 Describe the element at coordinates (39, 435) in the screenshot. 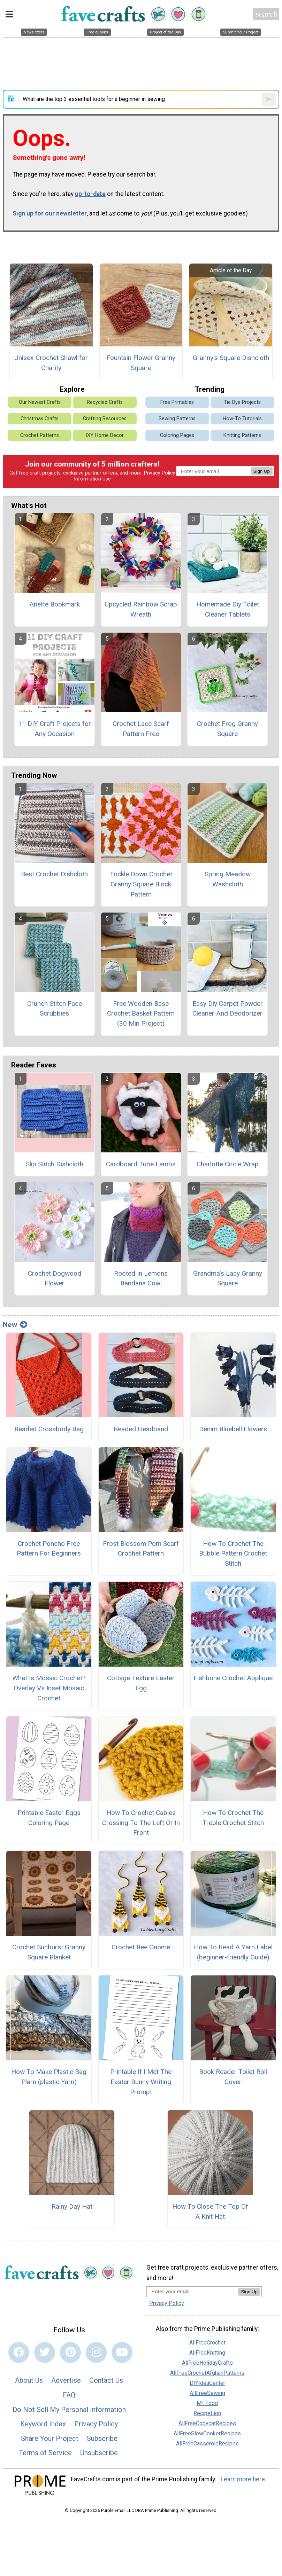

I see `Crochet Patterns` at that location.